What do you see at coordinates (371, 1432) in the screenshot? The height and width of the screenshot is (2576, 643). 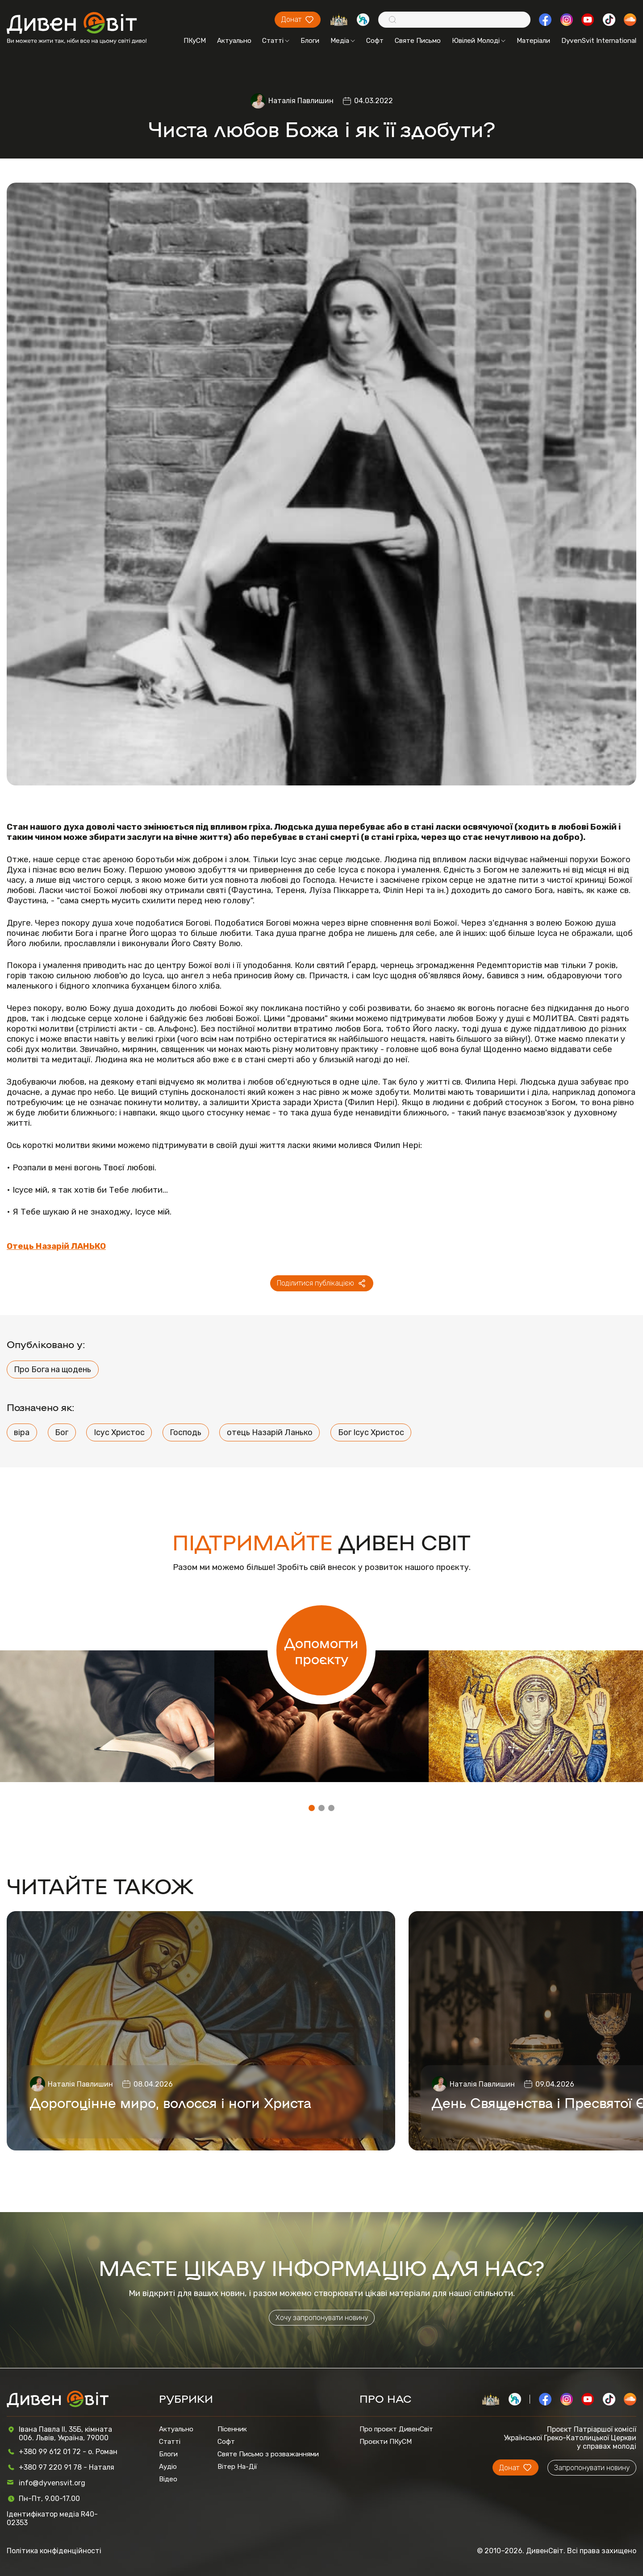 I see `Бог Ісус Христос` at bounding box center [371, 1432].